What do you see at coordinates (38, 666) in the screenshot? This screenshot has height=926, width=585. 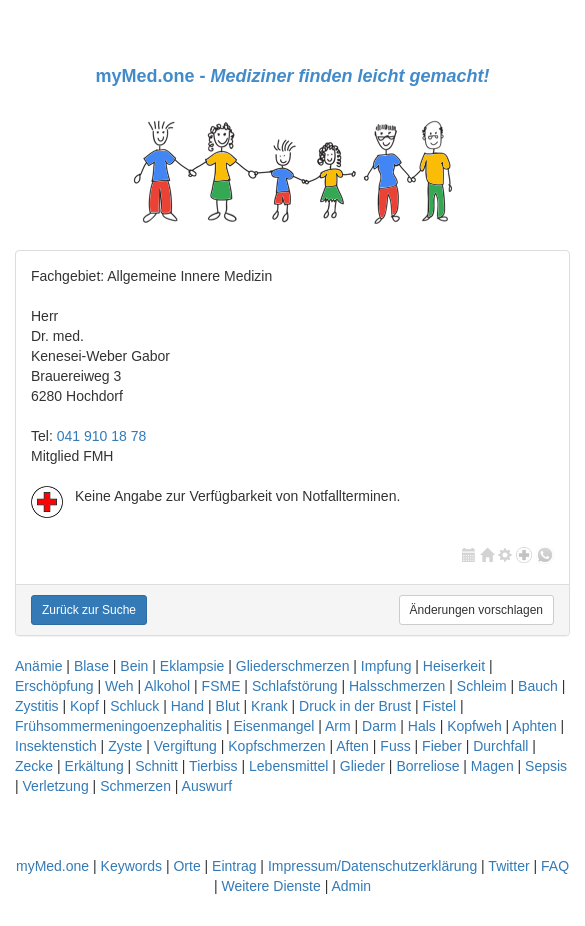 I see `Anämie` at bounding box center [38, 666].